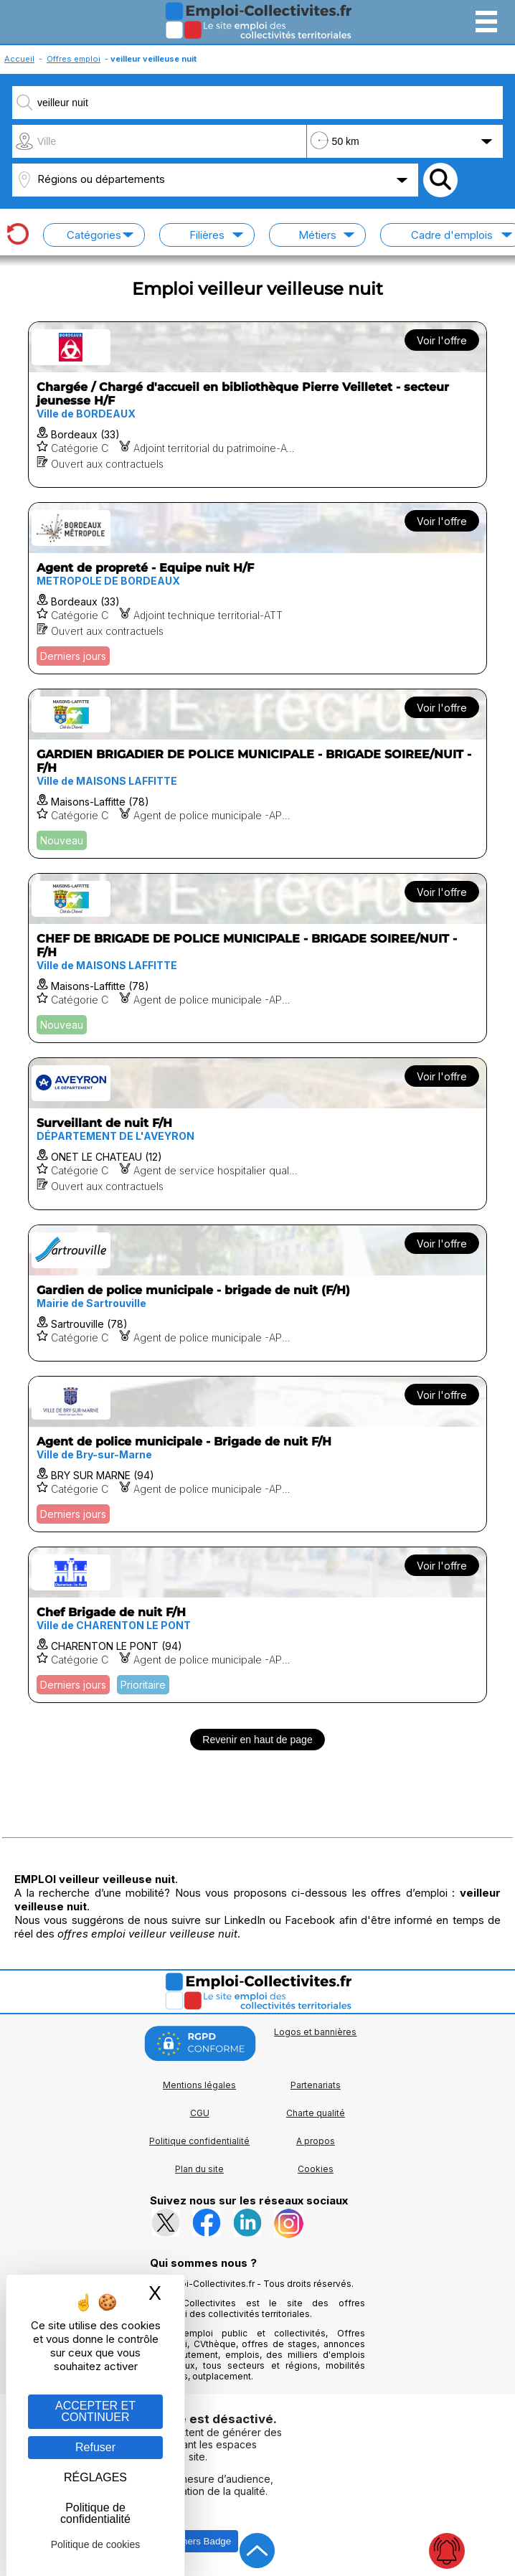 Image resolution: width=515 pixels, height=2576 pixels. Describe the element at coordinates (257, 1739) in the screenshot. I see `Revenir en haut de page` at that location.